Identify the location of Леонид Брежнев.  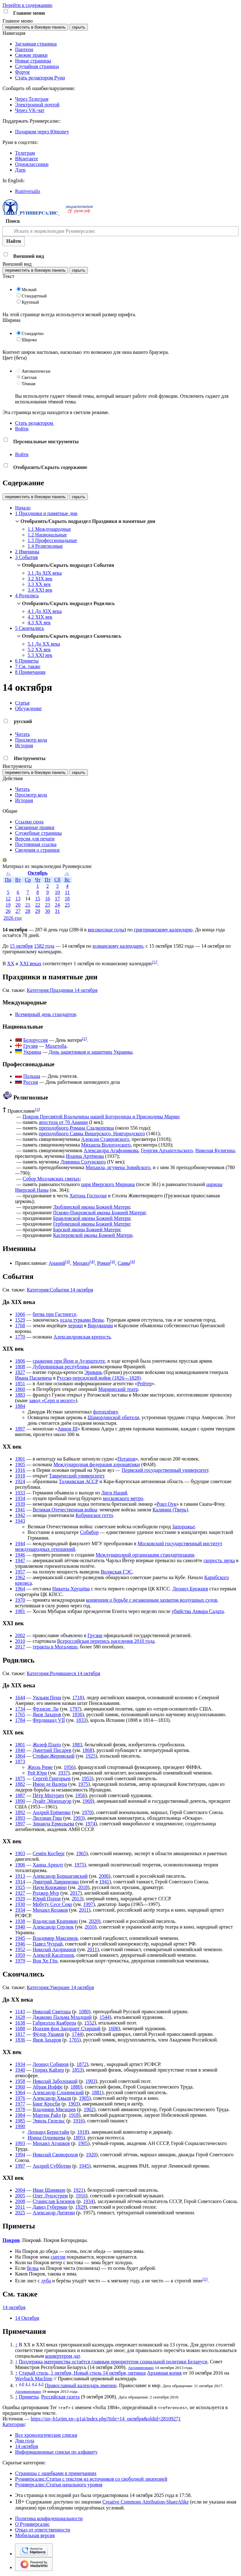
(190, 1588).